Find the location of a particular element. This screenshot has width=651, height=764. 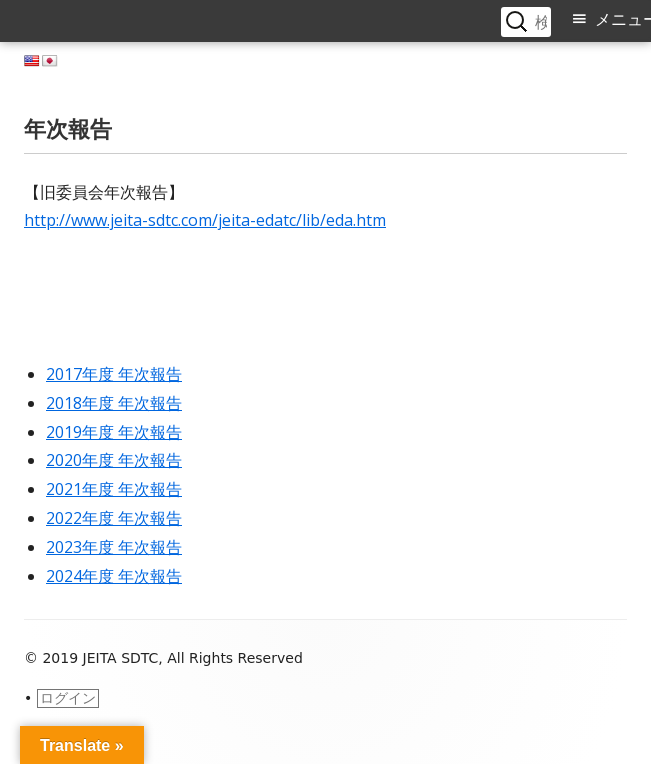

2017年度 年次報告 is located at coordinates (114, 374).